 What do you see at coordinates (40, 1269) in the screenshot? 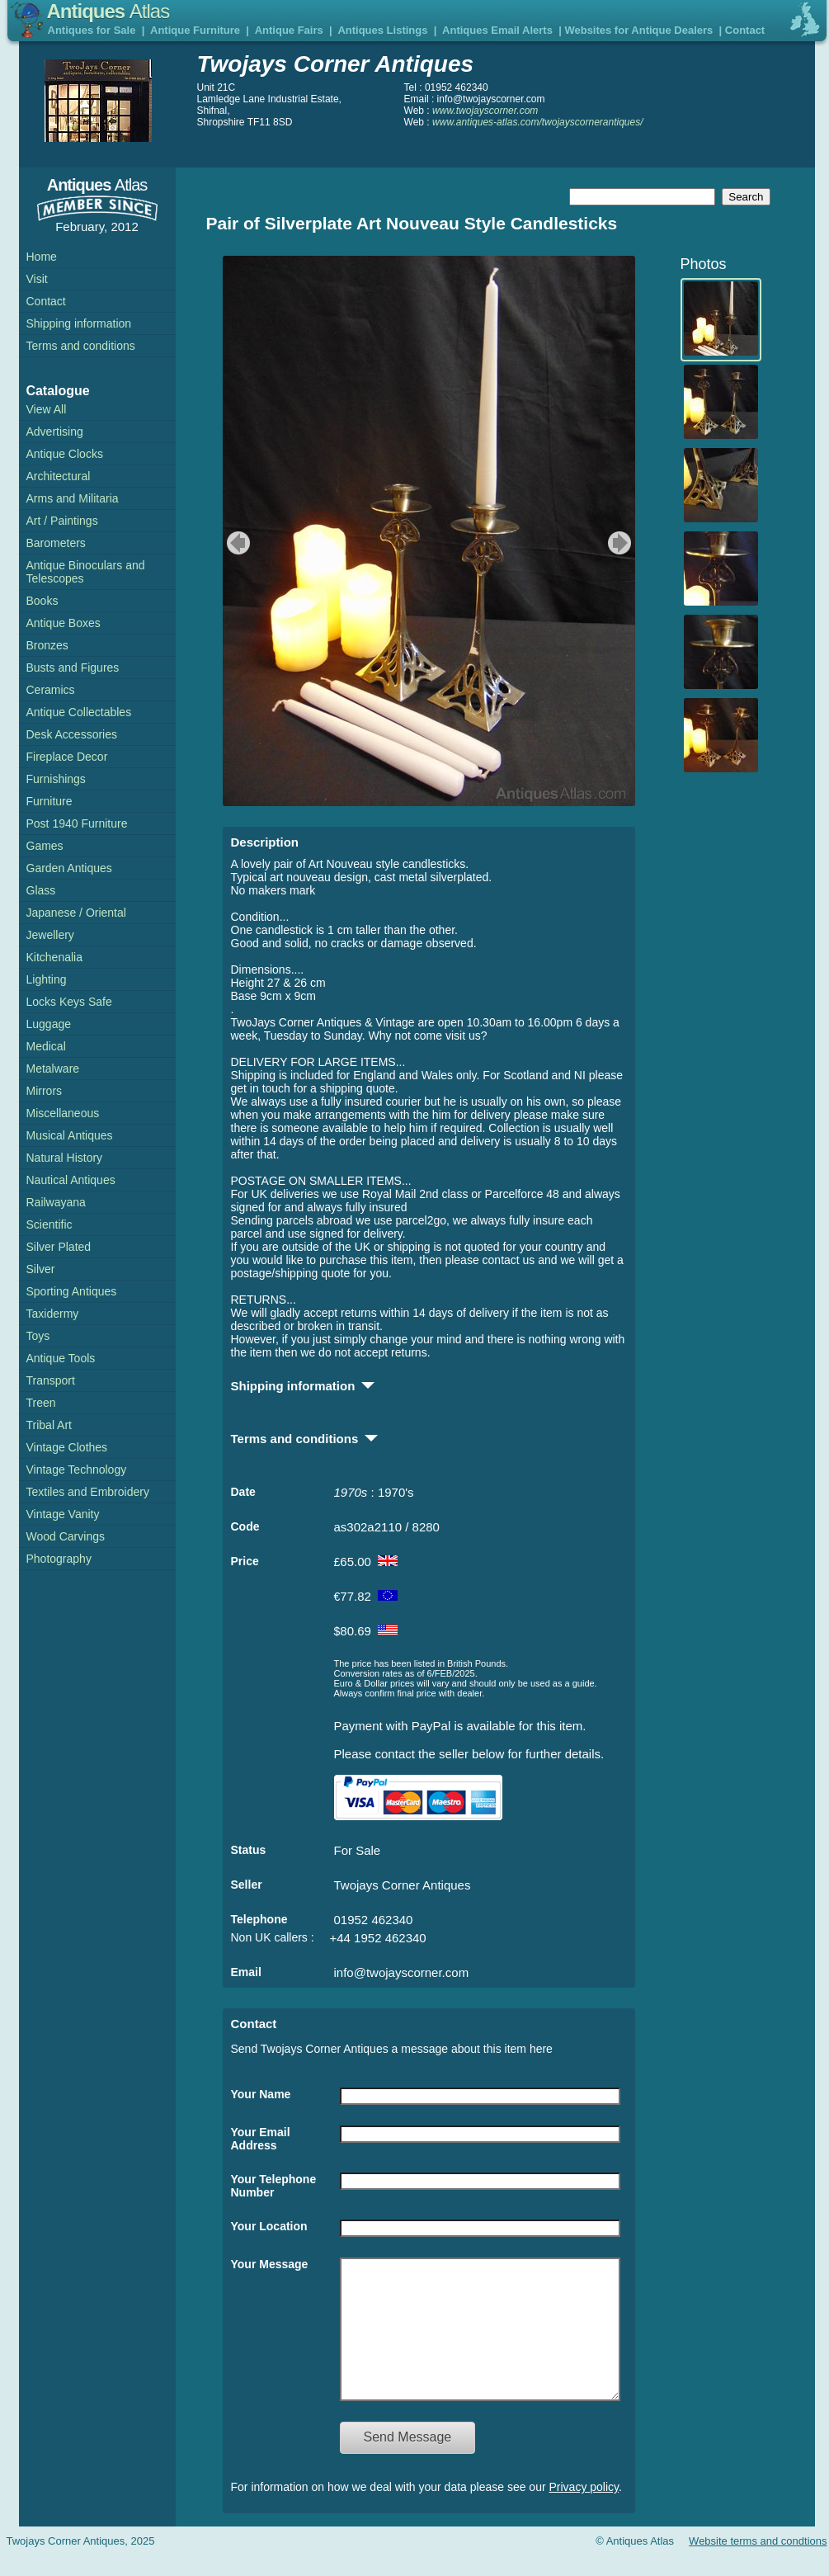
I see `Silver` at bounding box center [40, 1269].